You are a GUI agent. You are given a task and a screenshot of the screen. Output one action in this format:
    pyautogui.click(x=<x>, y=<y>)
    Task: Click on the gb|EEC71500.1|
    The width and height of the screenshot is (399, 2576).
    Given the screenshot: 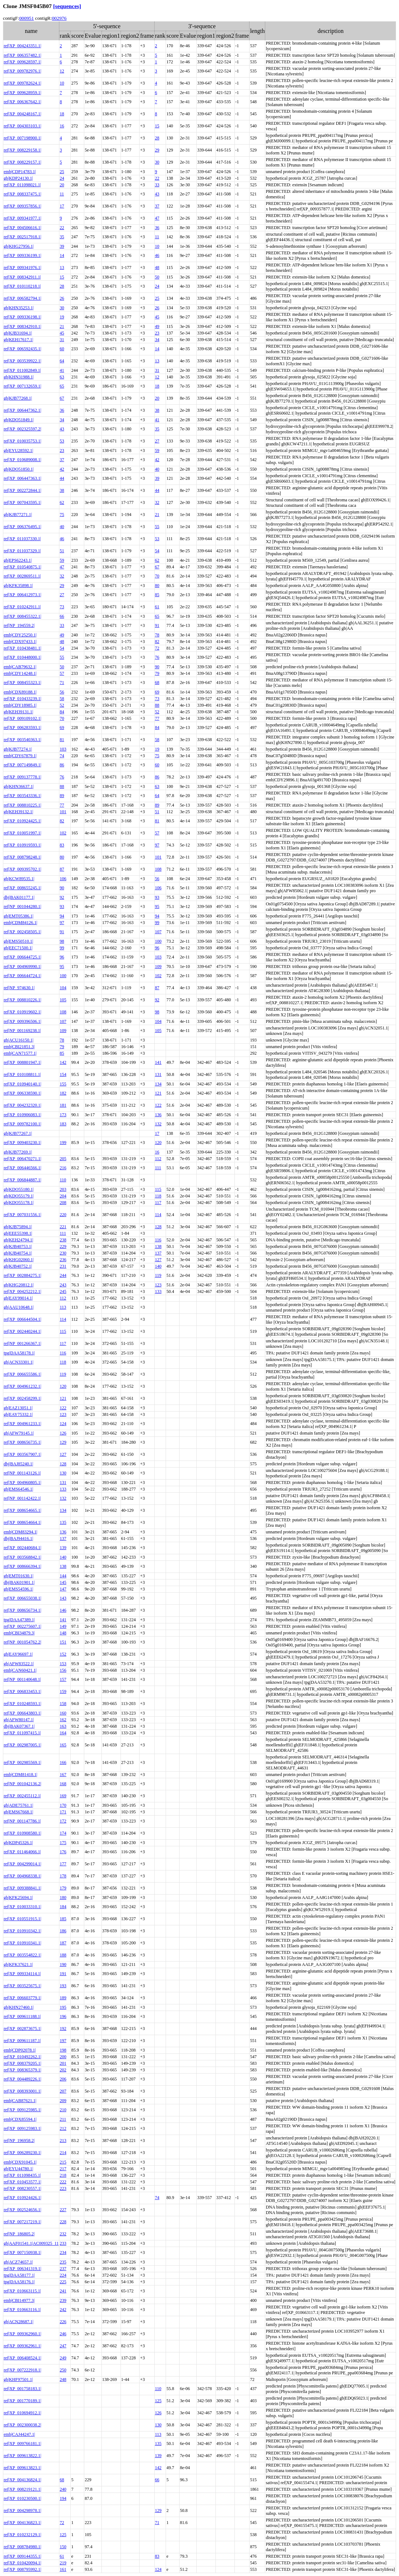 What is the action you would take?
    pyautogui.click(x=18, y=947)
    